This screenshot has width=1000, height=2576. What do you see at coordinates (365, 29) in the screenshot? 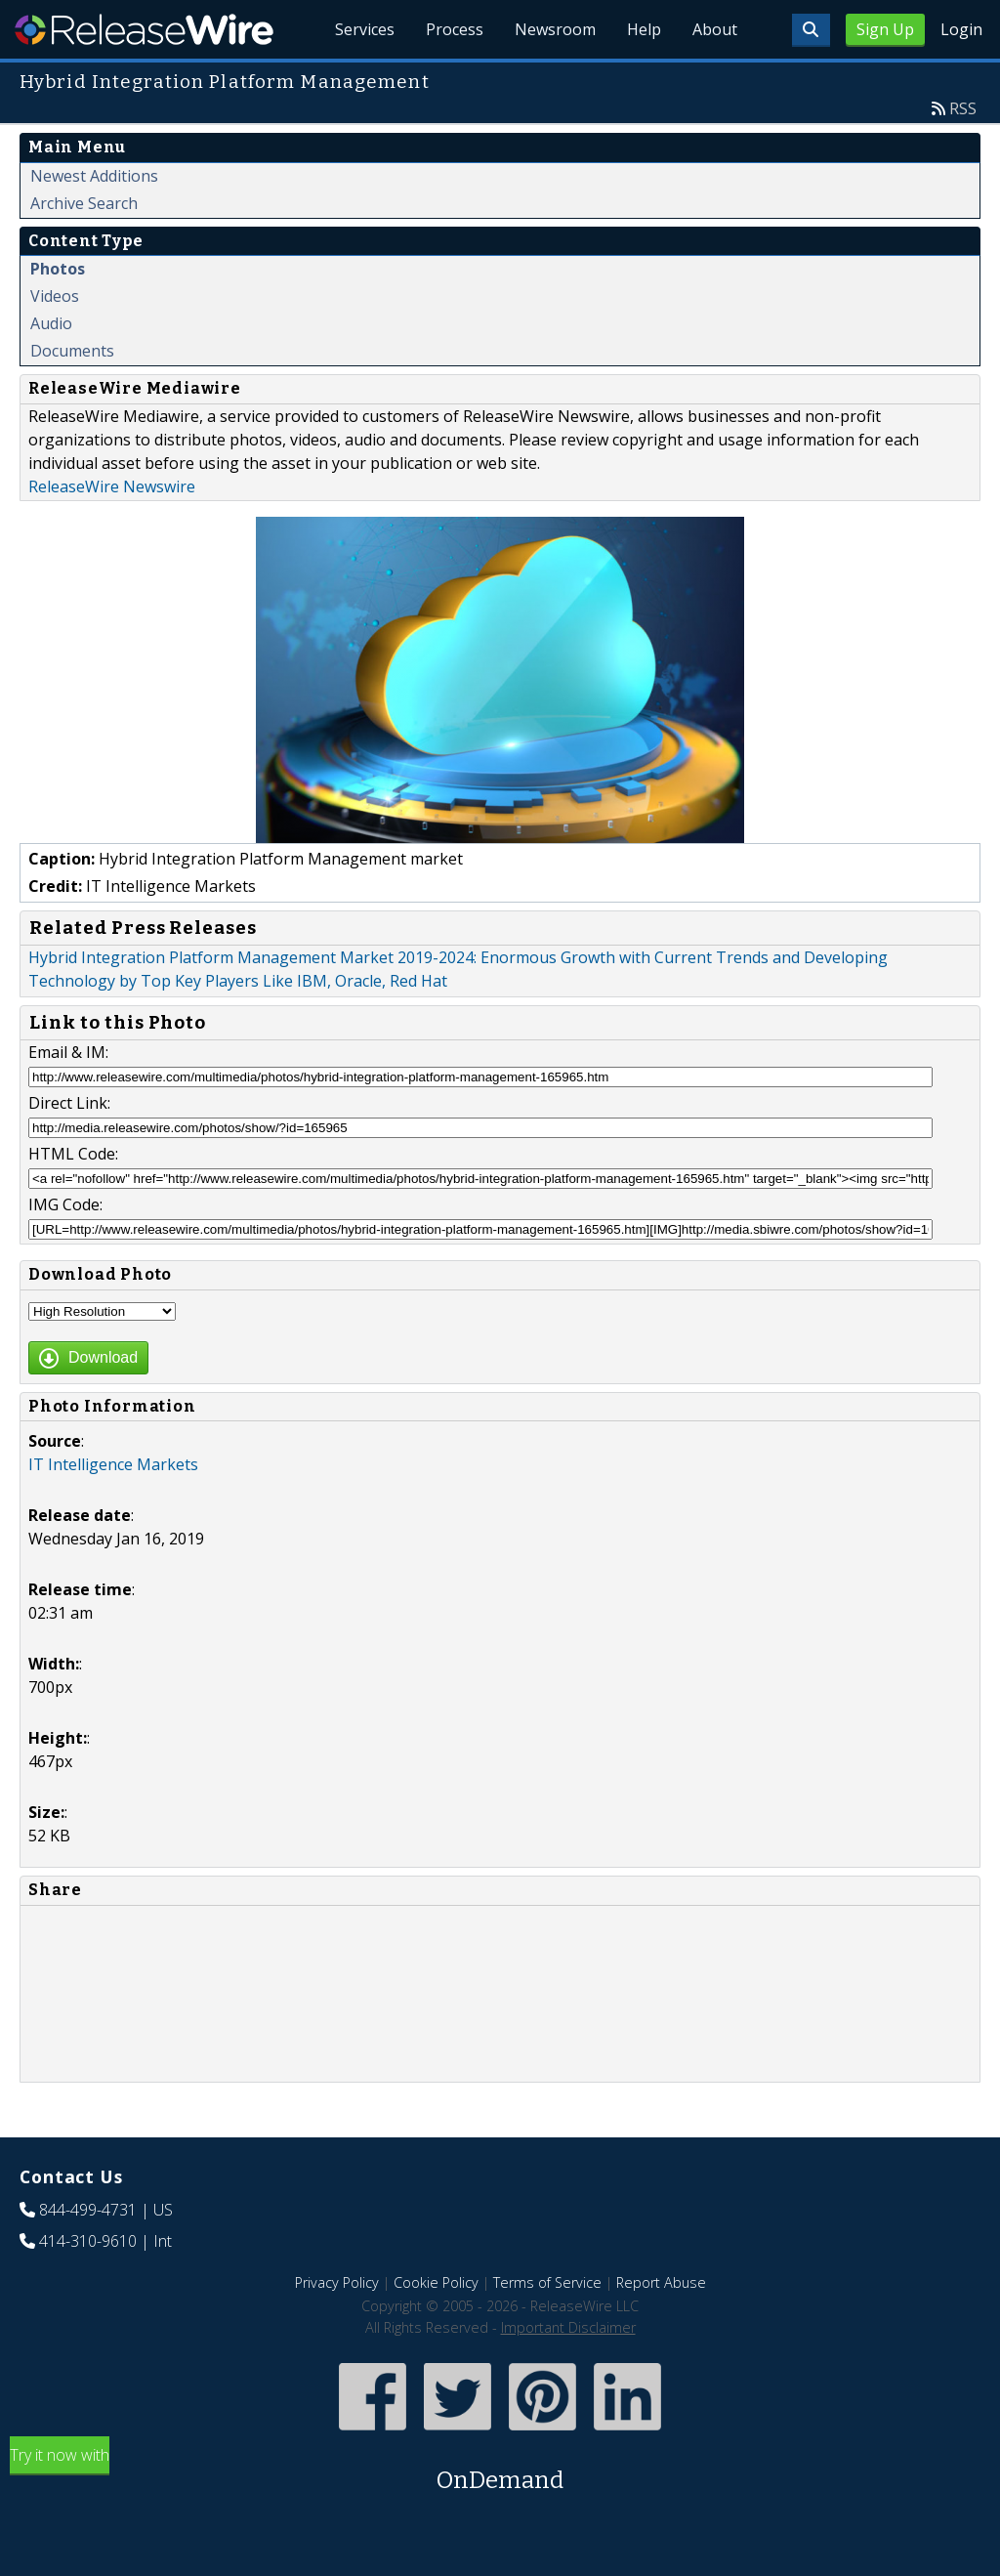
I see `Services` at bounding box center [365, 29].